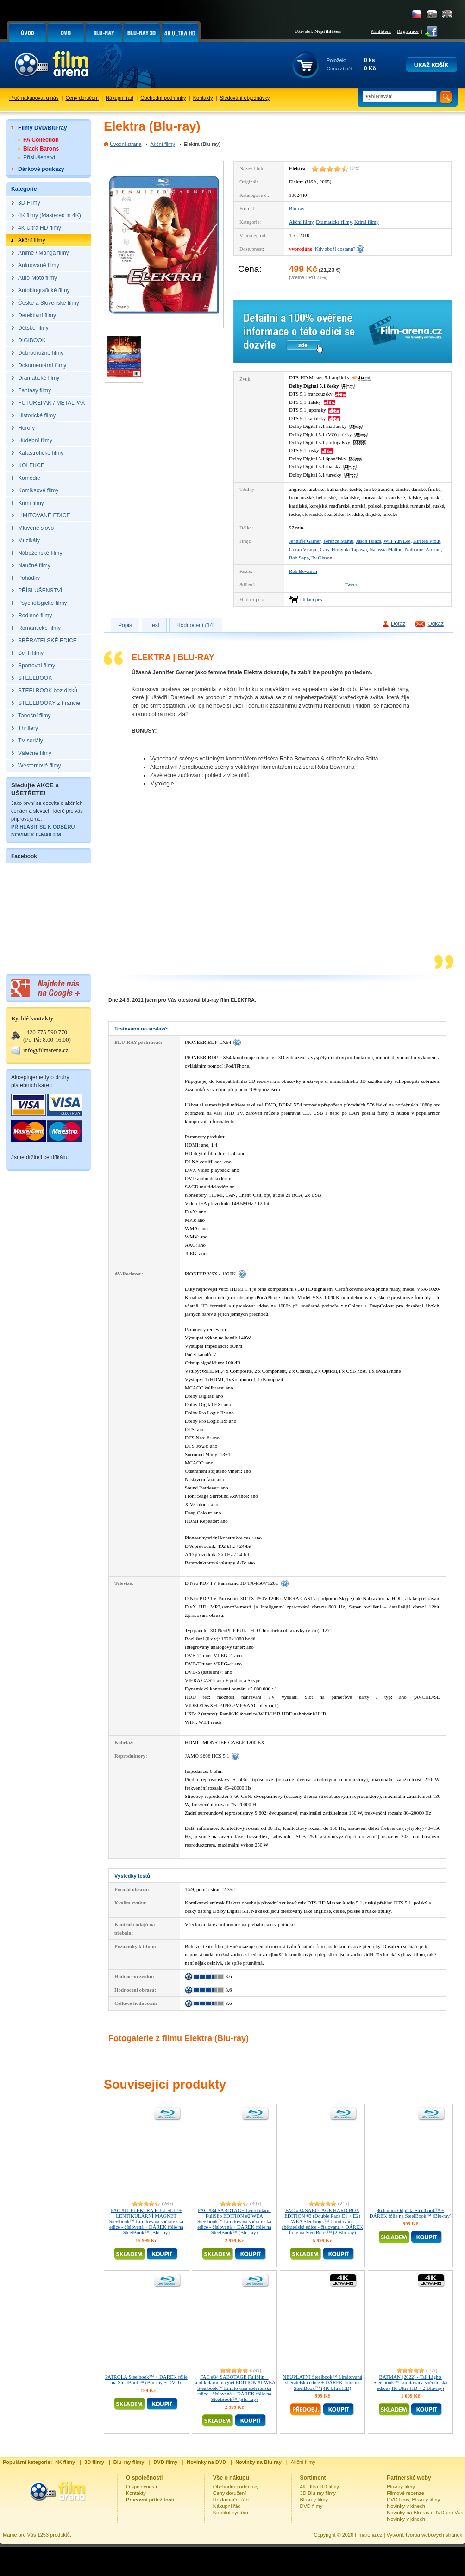  Describe the element at coordinates (425, 2512) in the screenshot. I see `Novinky na Blu-ray i DVD pro Vás` at that location.